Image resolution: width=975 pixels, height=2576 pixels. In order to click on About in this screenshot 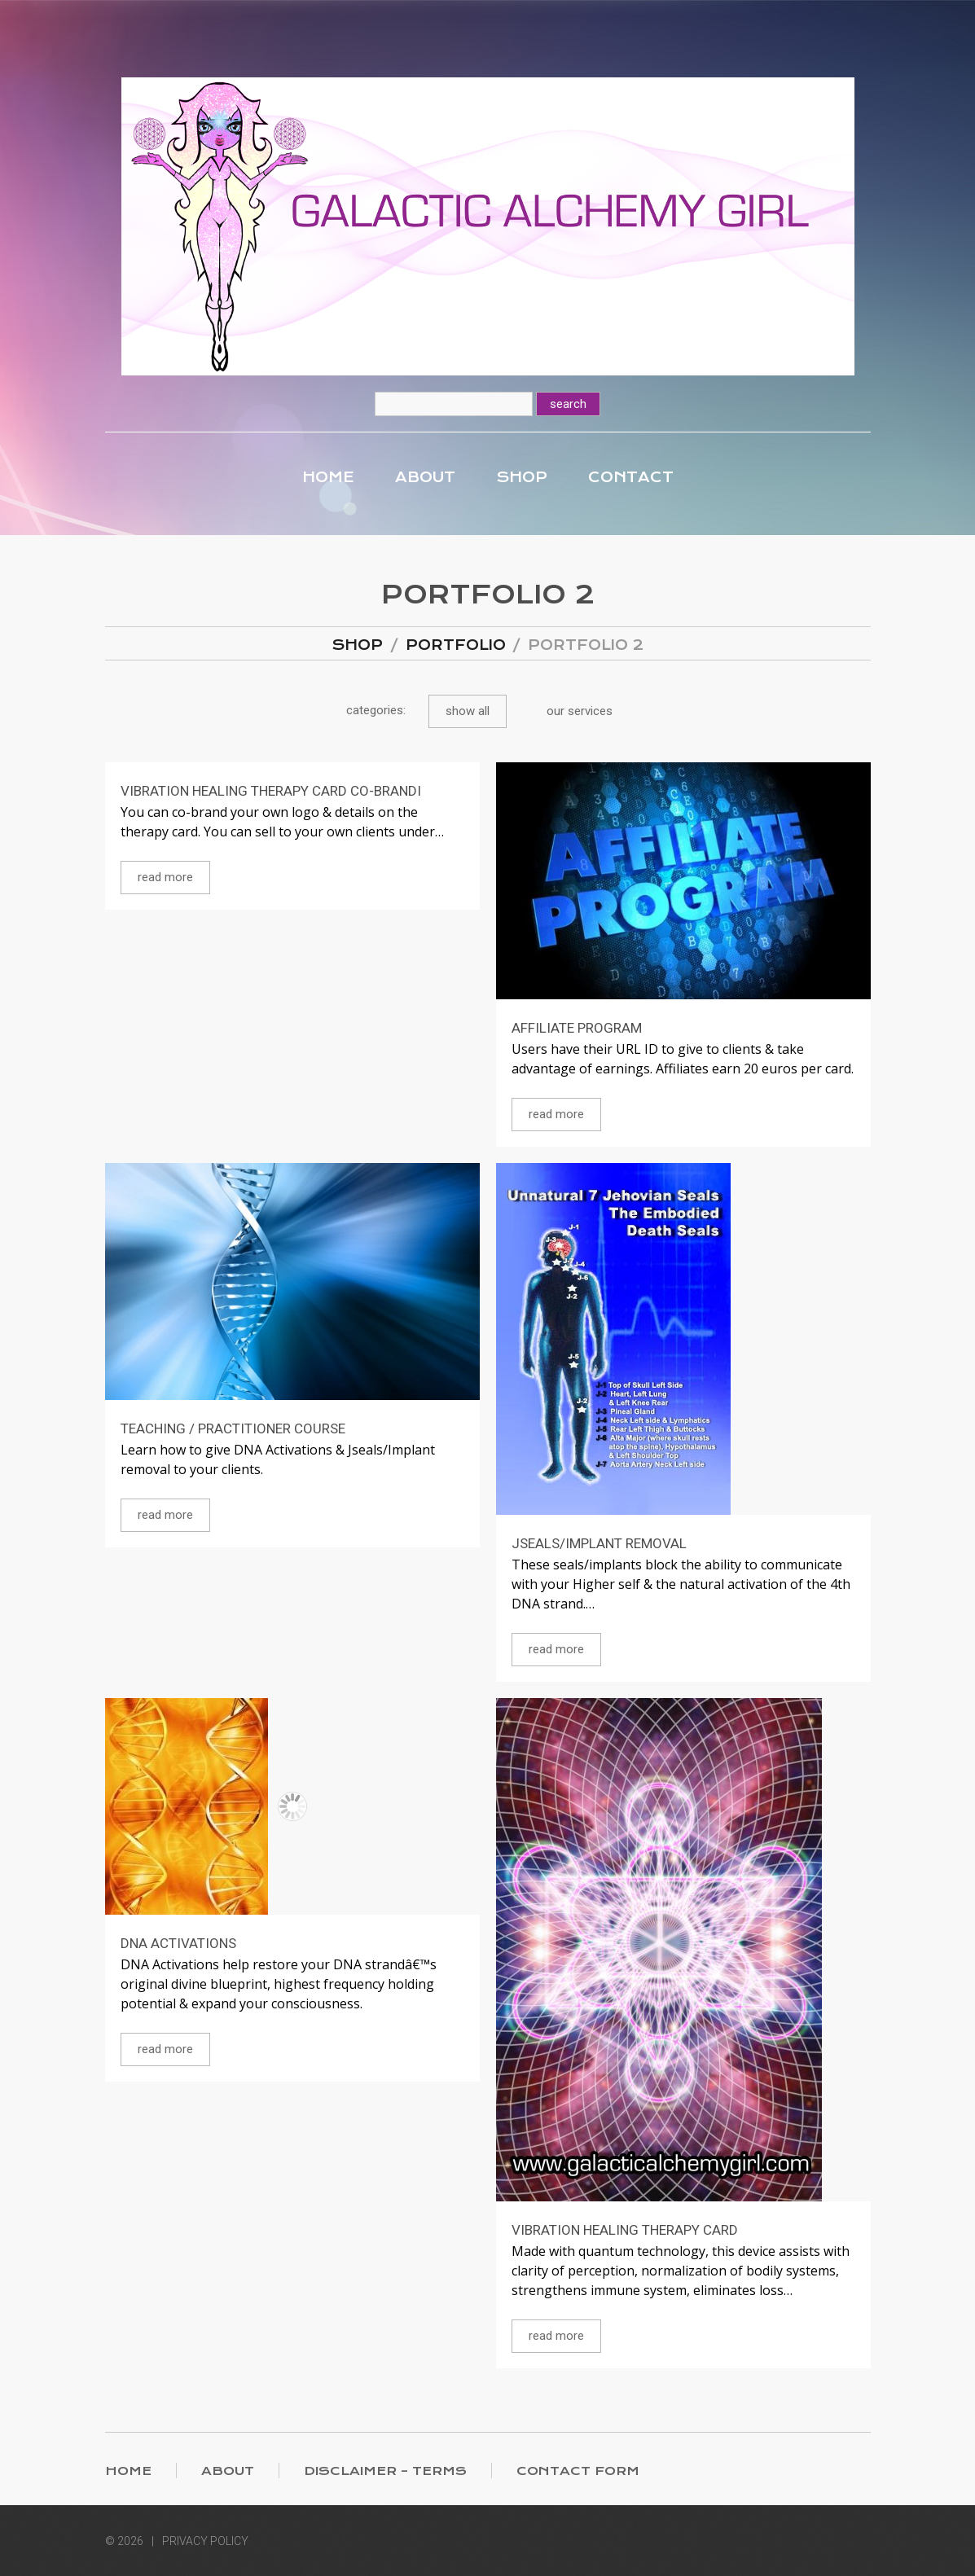, I will do `click(425, 477)`.